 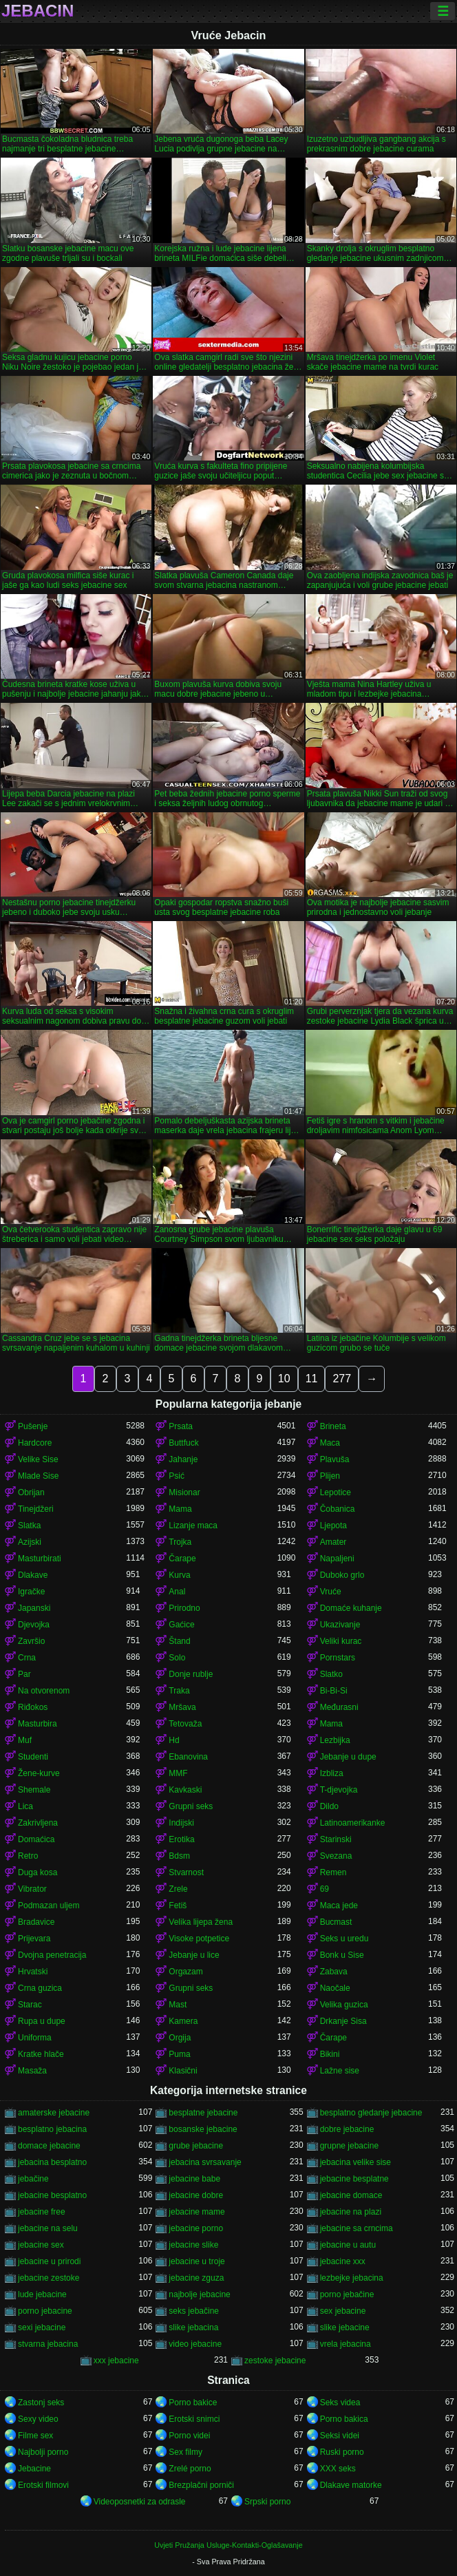 What do you see at coordinates (34, 1624) in the screenshot?
I see `Djevojka` at bounding box center [34, 1624].